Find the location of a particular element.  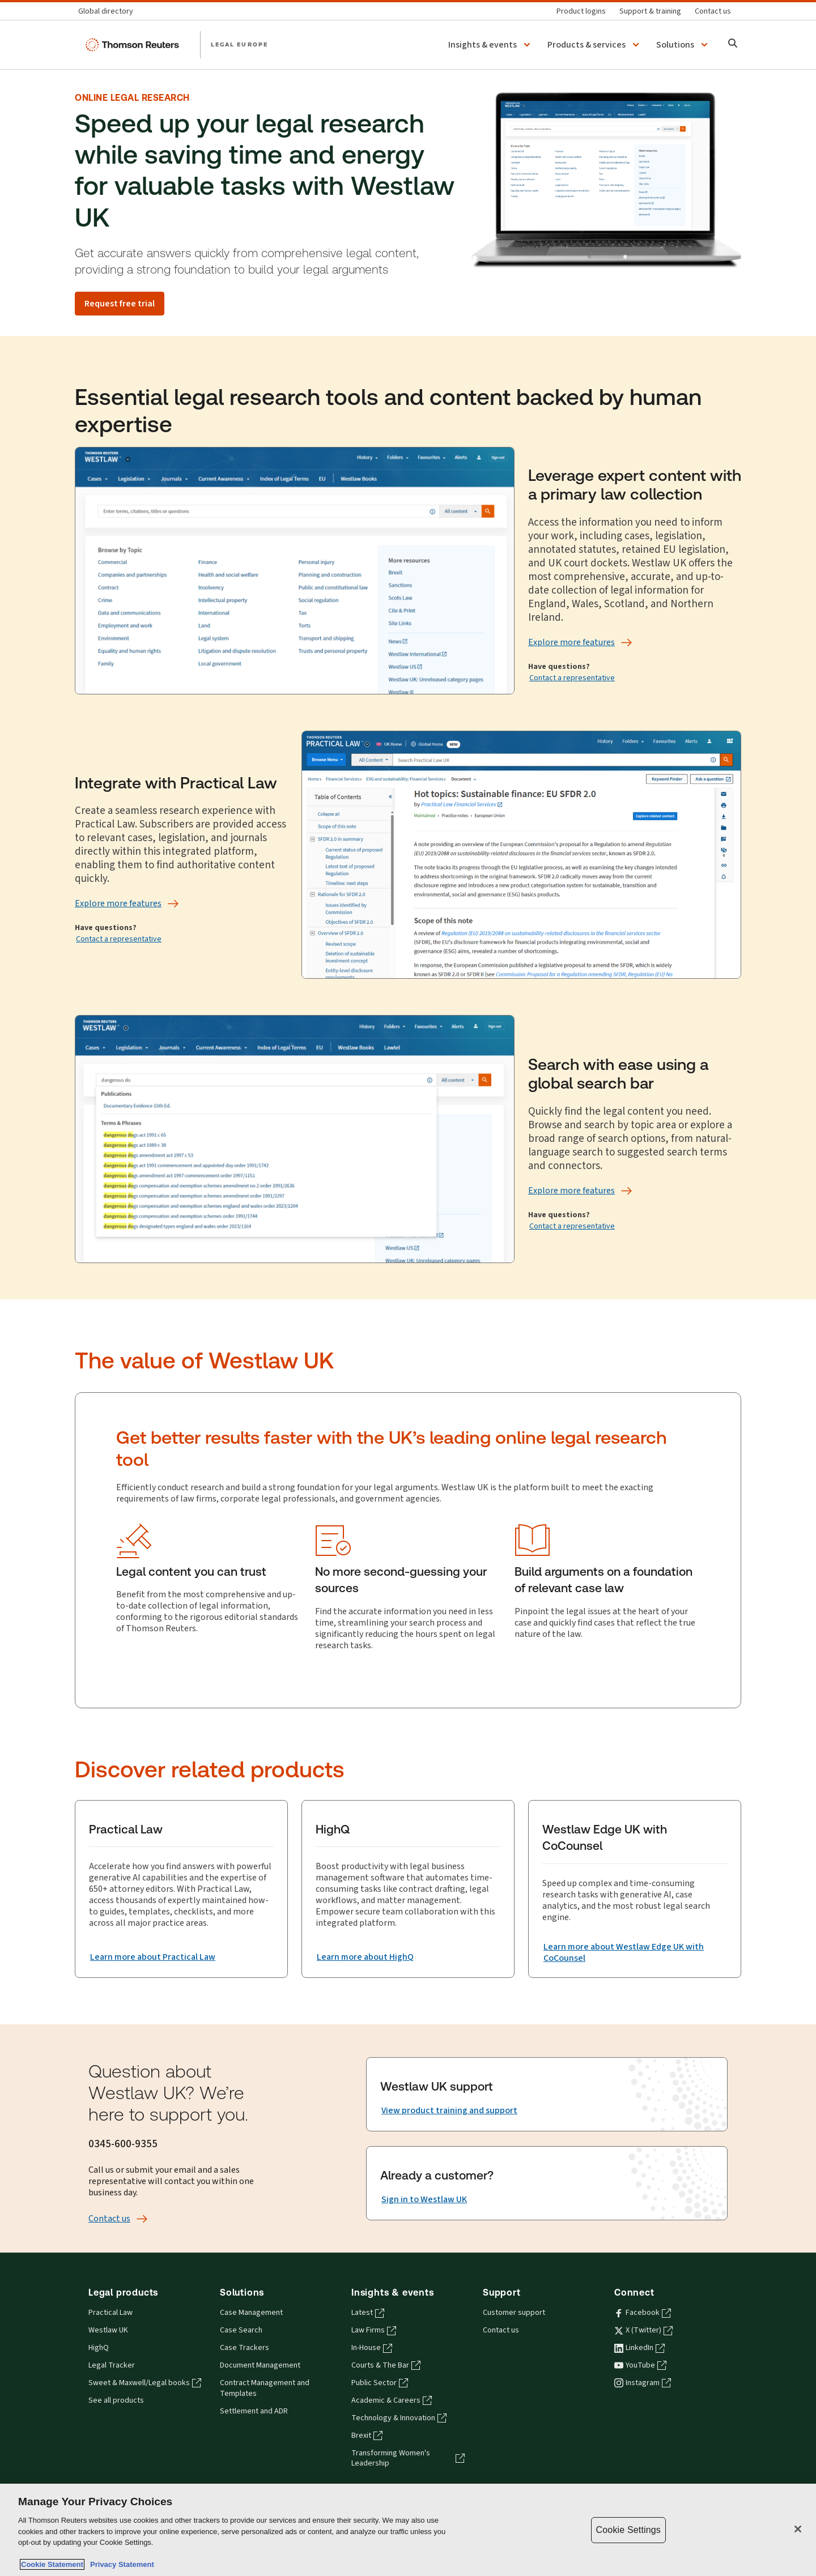

[Product logins] is located at coordinates (581, 11).